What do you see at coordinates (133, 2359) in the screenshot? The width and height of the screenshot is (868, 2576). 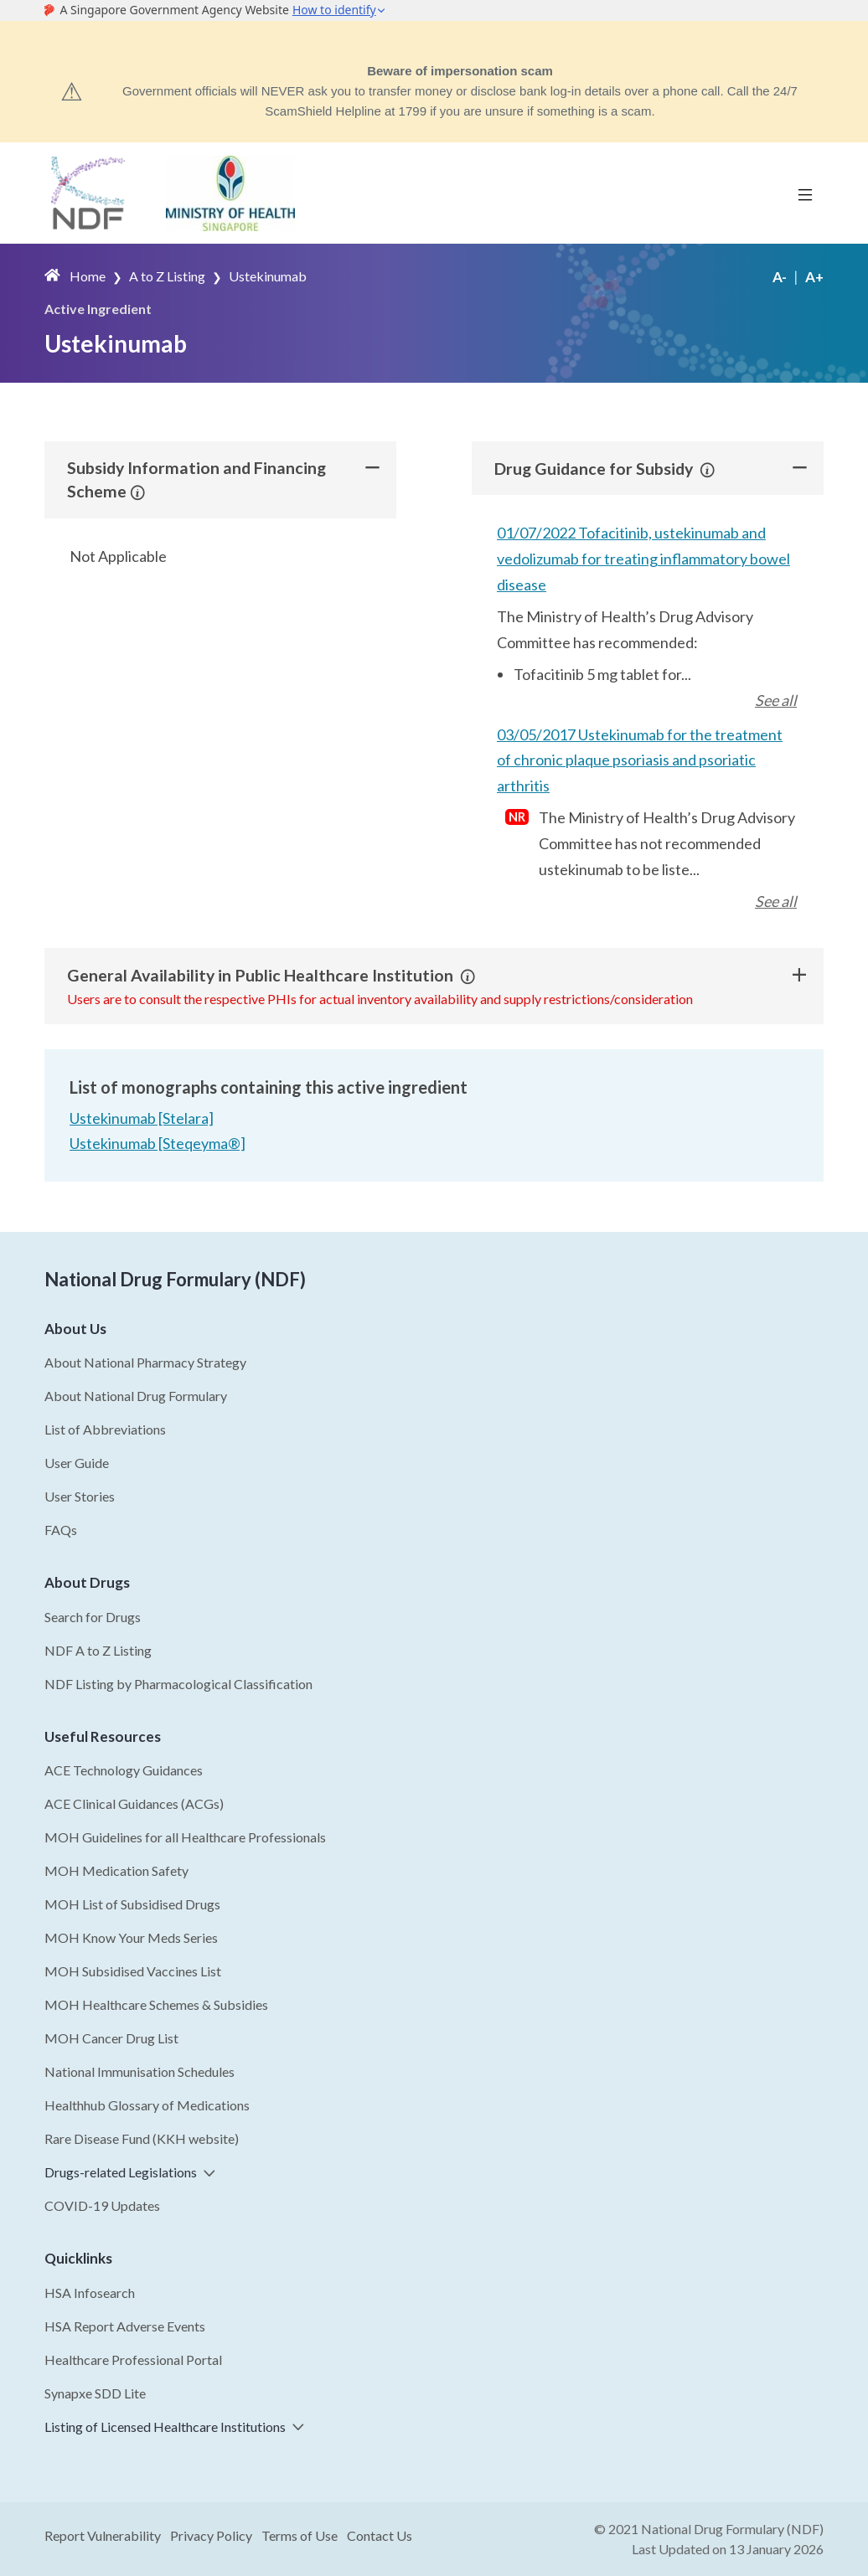 I see `Healthcare Professional Portal` at bounding box center [133, 2359].